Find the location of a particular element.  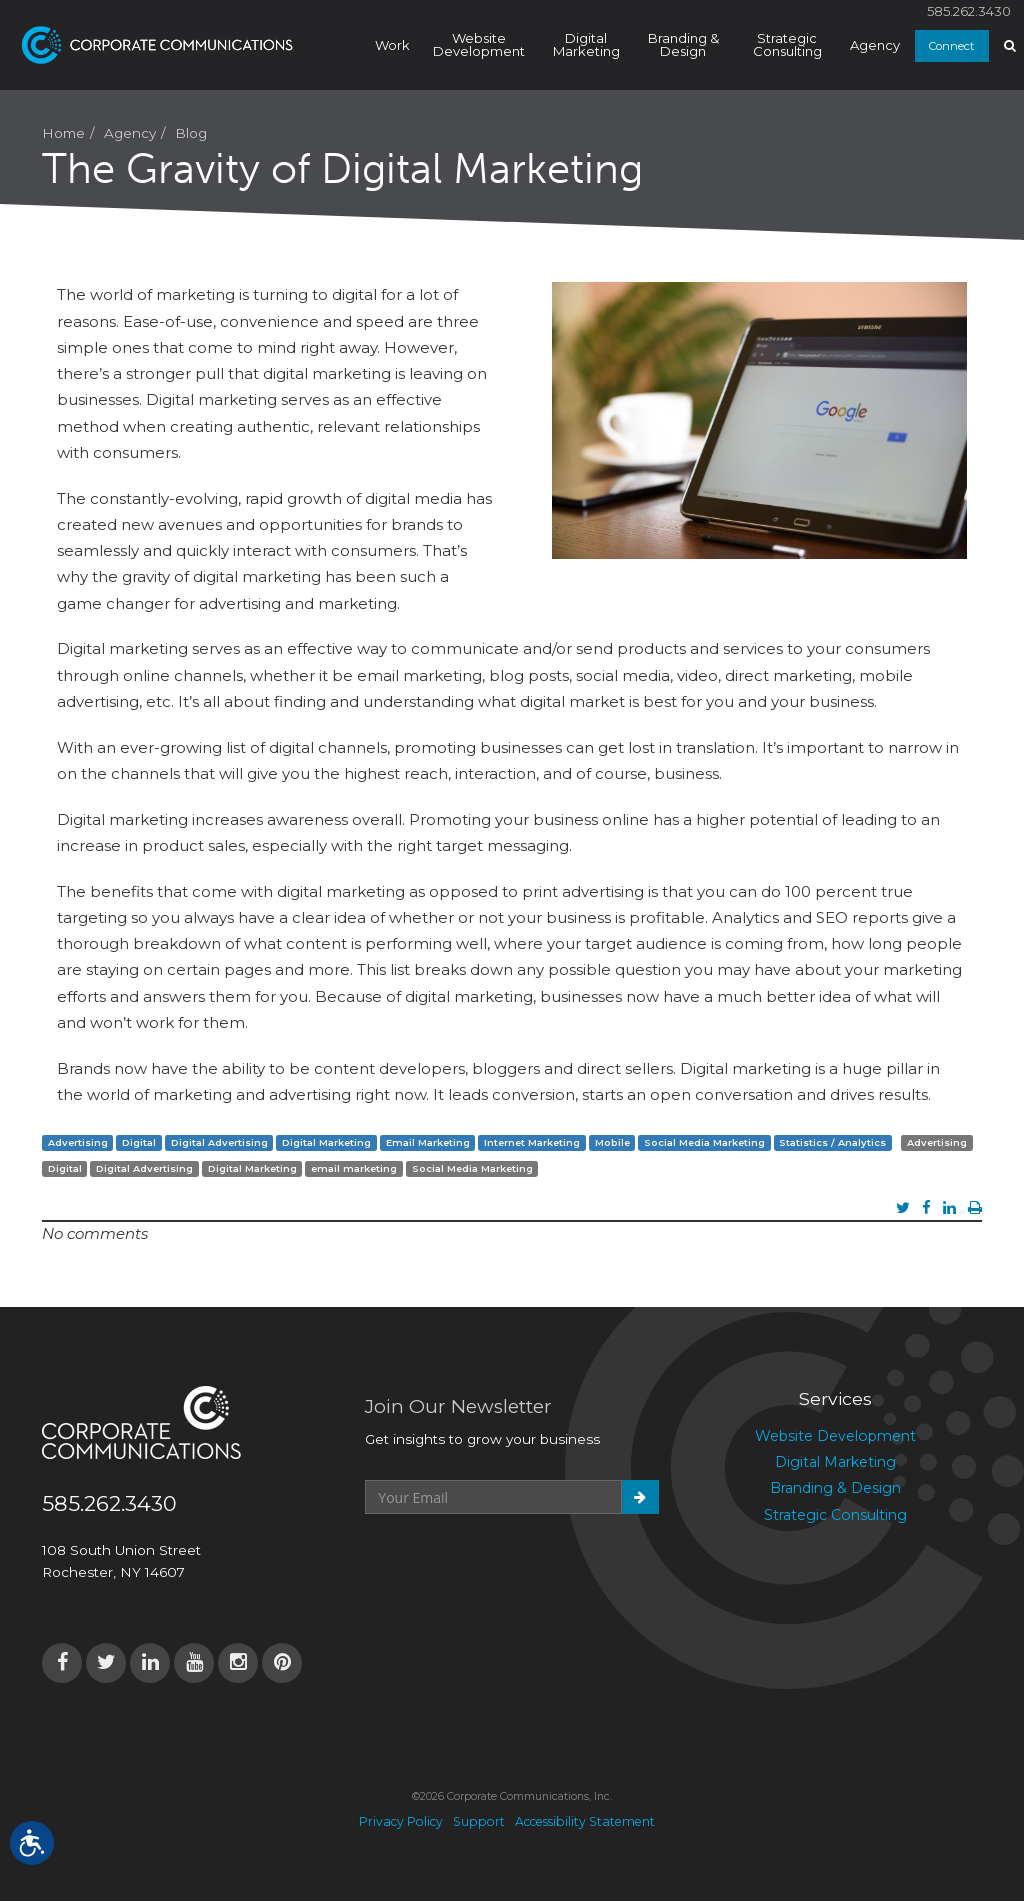

Digital Advertising is located at coordinates (219, 1142).